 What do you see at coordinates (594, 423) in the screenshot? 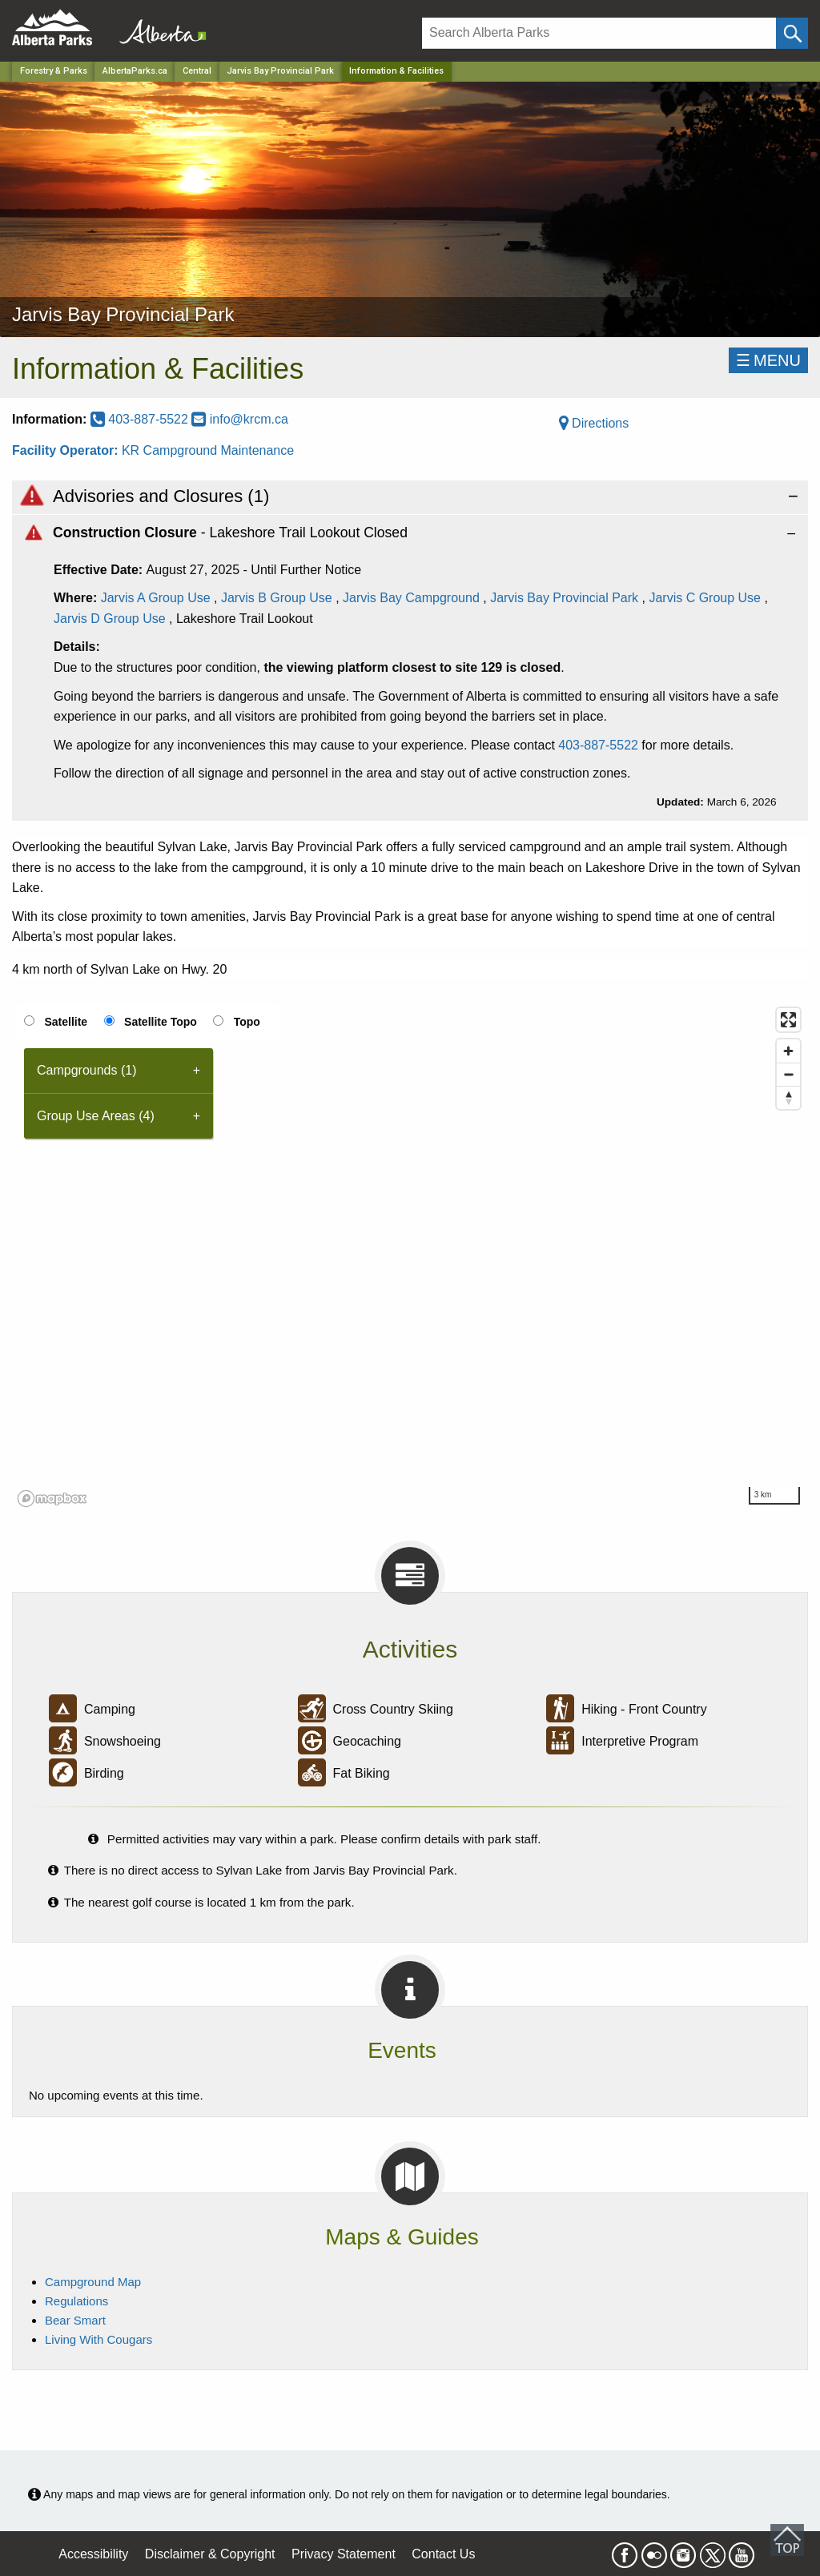
I see `Directions` at bounding box center [594, 423].